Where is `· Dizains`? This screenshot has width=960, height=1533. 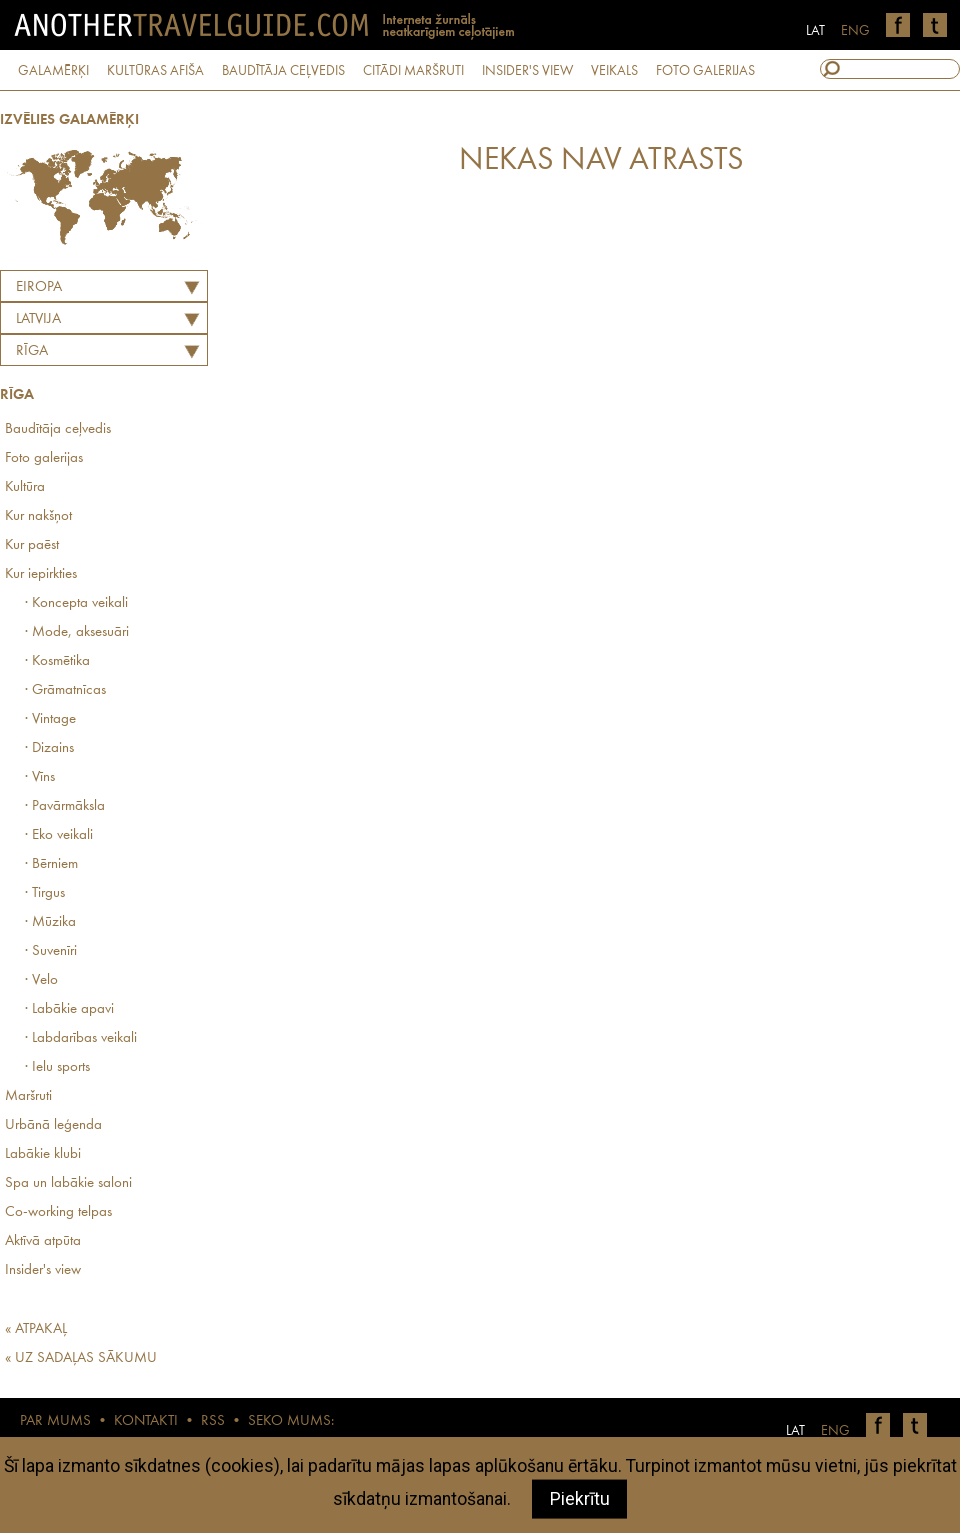 · Dizains is located at coordinates (49, 748).